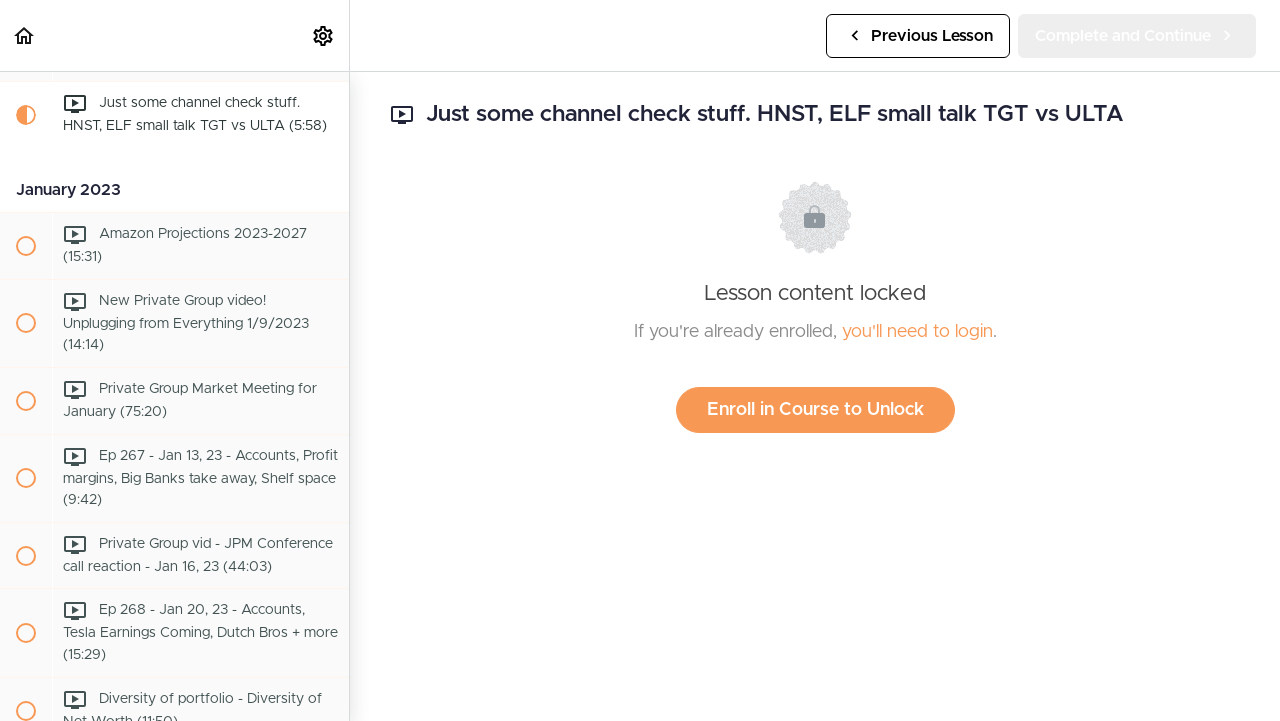 The height and width of the screenshot is (721, 1280). I want to click on Enroll in Course to Unlock, so click(815, 410).